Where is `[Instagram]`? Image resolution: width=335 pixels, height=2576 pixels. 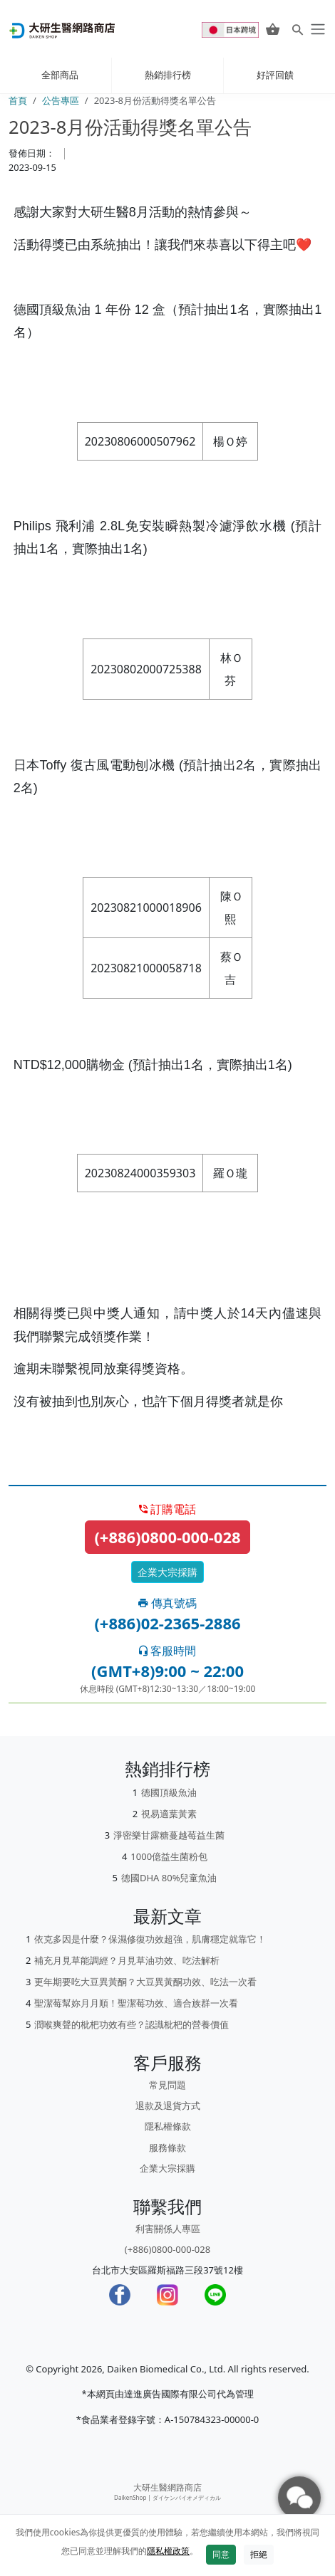
[Instagram] is located at coordinates (167, 2295).